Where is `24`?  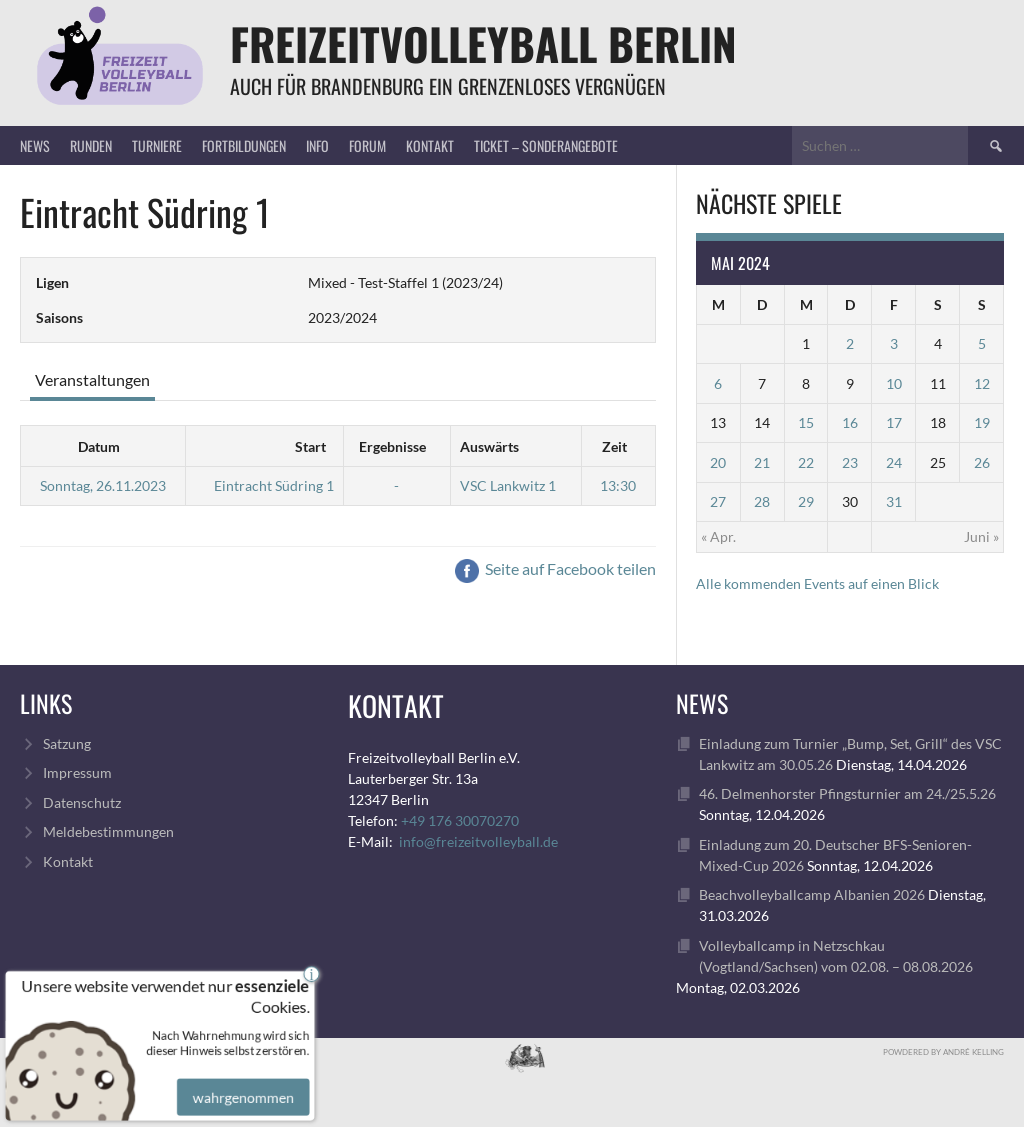 24 is located at coordinates (894, 462).